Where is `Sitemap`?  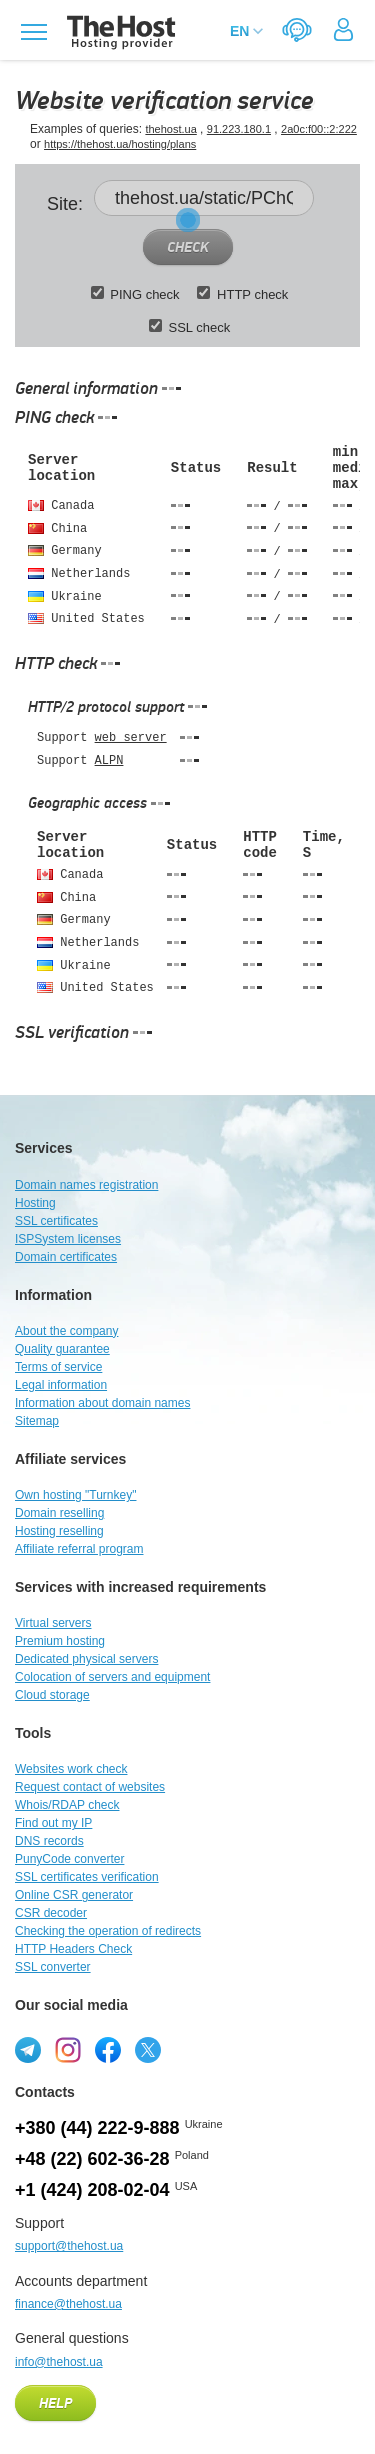
Sitemap is located at coordinates (37, 1421).